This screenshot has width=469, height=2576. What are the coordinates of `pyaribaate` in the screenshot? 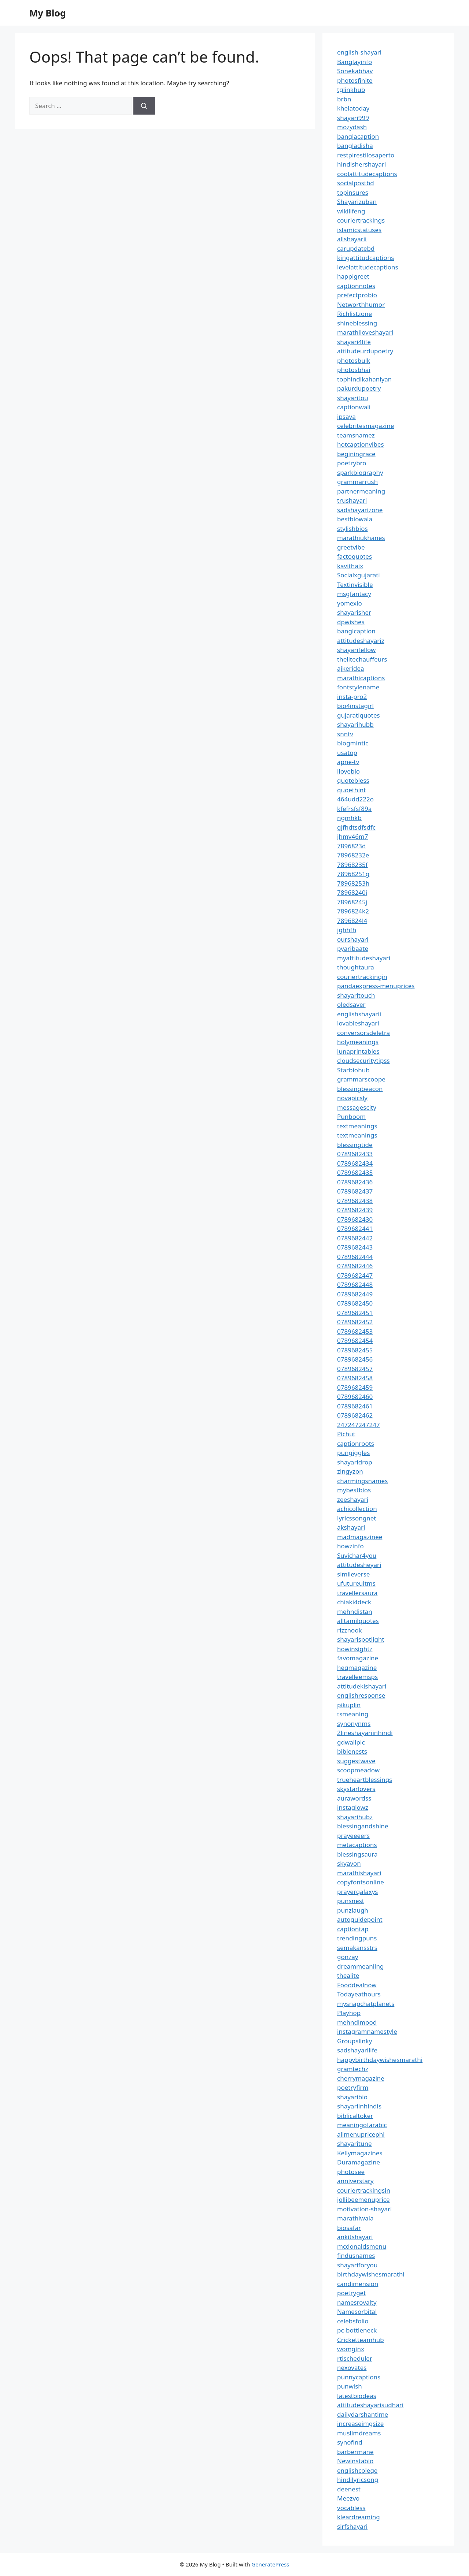 It's located at (352, 948).